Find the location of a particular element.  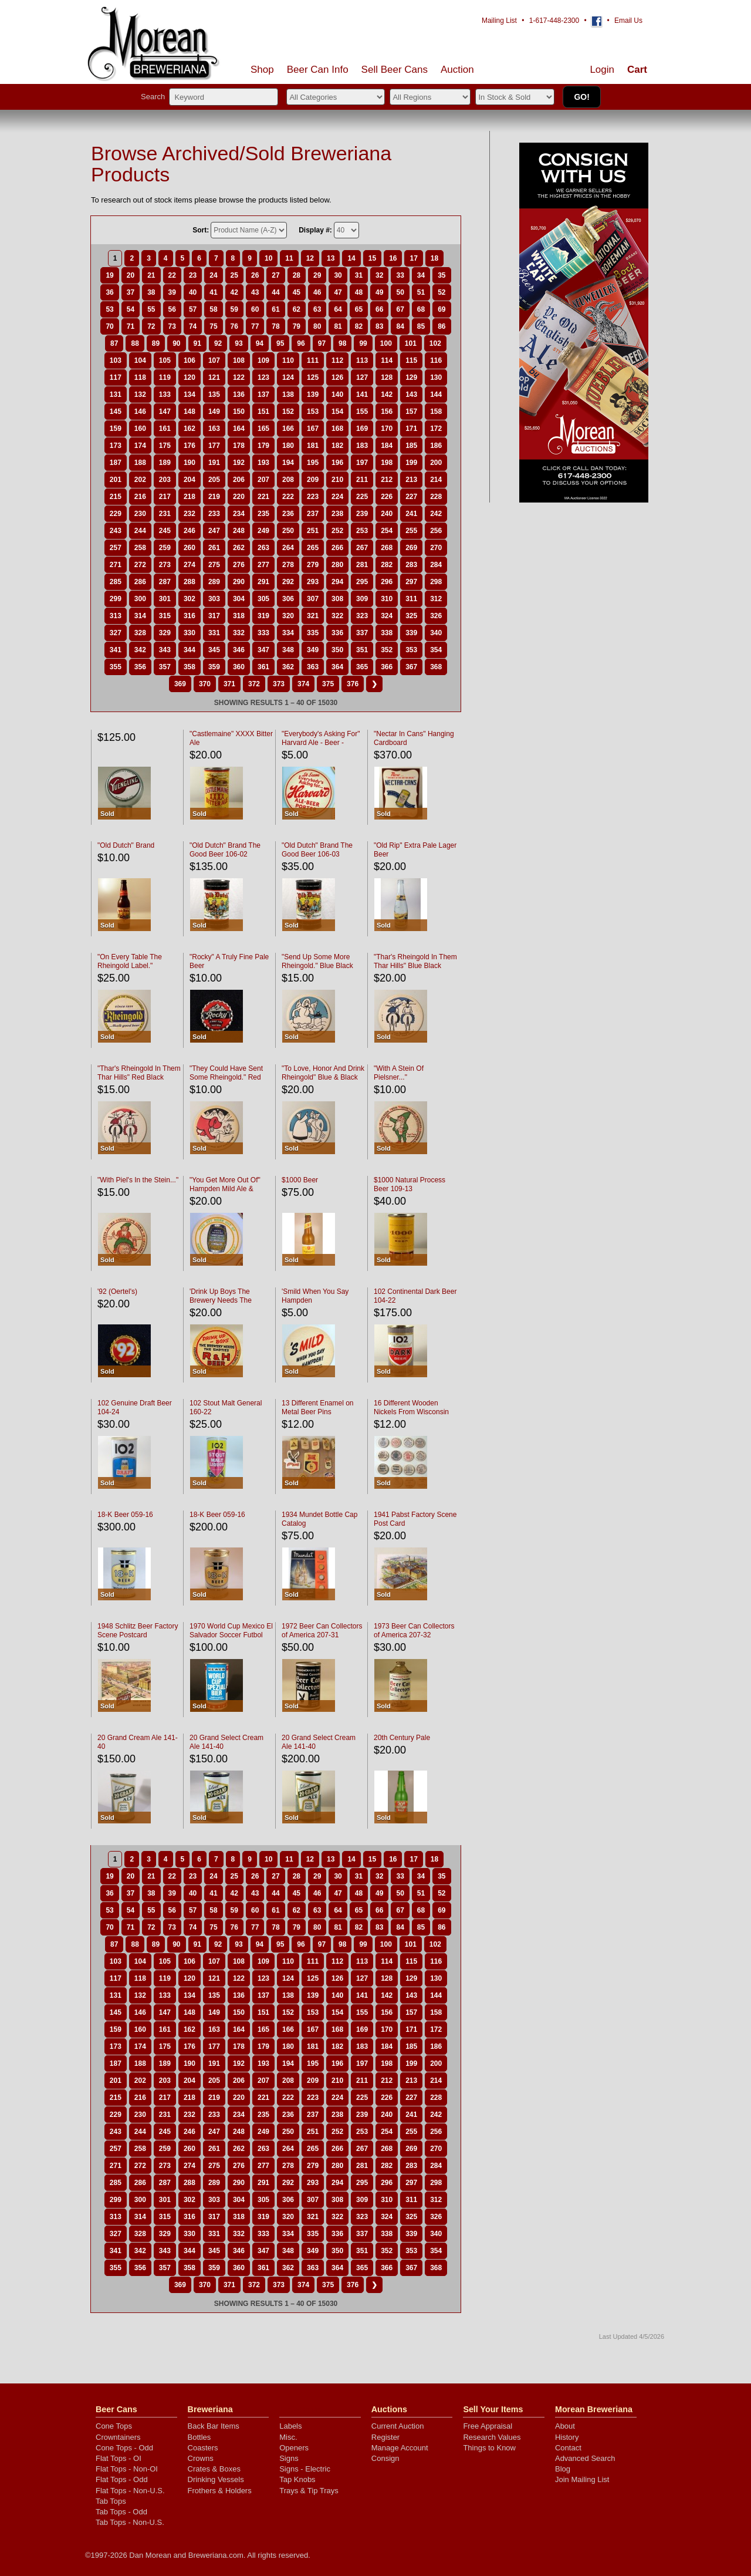

185 is located at coordinates (411, 445).